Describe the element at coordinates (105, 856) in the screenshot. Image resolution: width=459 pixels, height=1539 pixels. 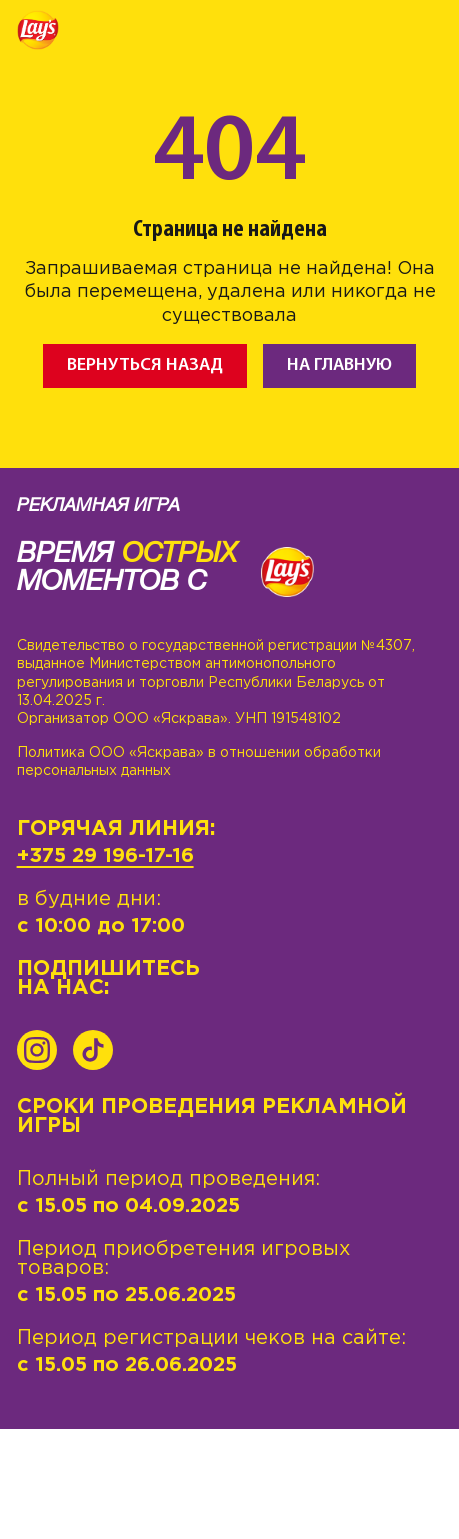
I see `+375 29 196-17-16` at that location.